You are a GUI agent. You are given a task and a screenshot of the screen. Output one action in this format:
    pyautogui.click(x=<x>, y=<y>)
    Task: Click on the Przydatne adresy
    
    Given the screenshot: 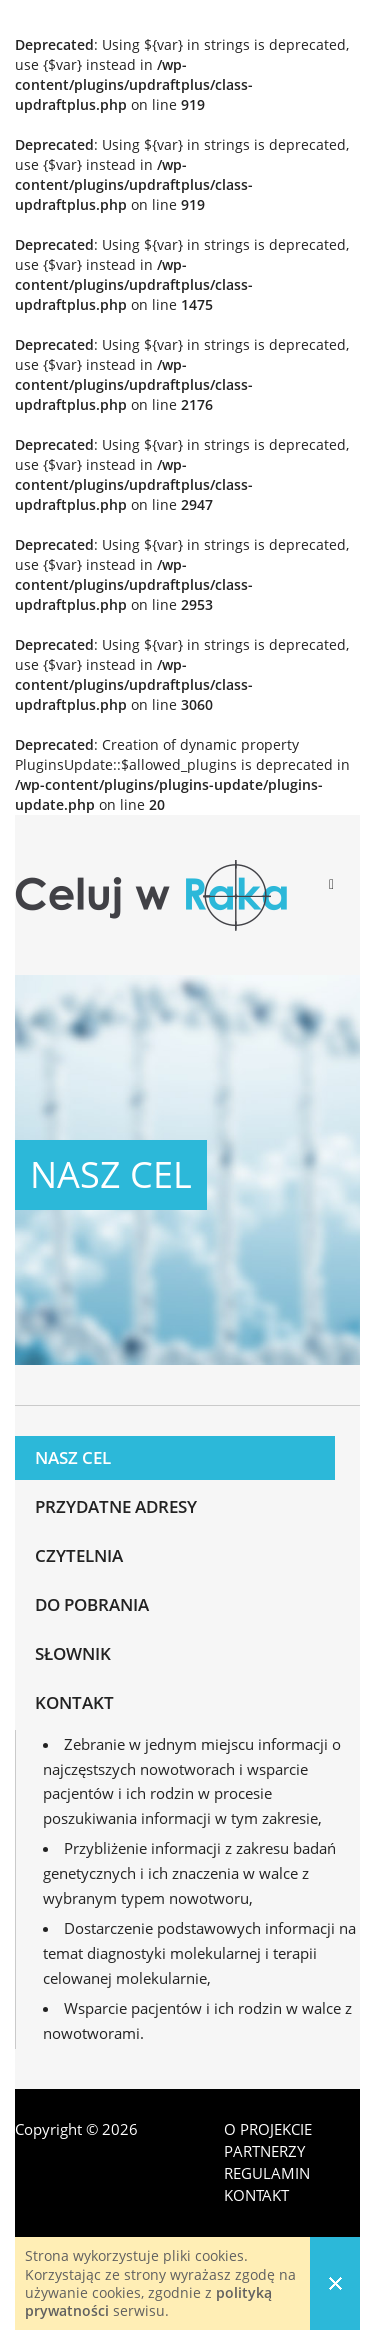 What is the action you would take?
    pyautogui.click(x=116, y=1506)
    